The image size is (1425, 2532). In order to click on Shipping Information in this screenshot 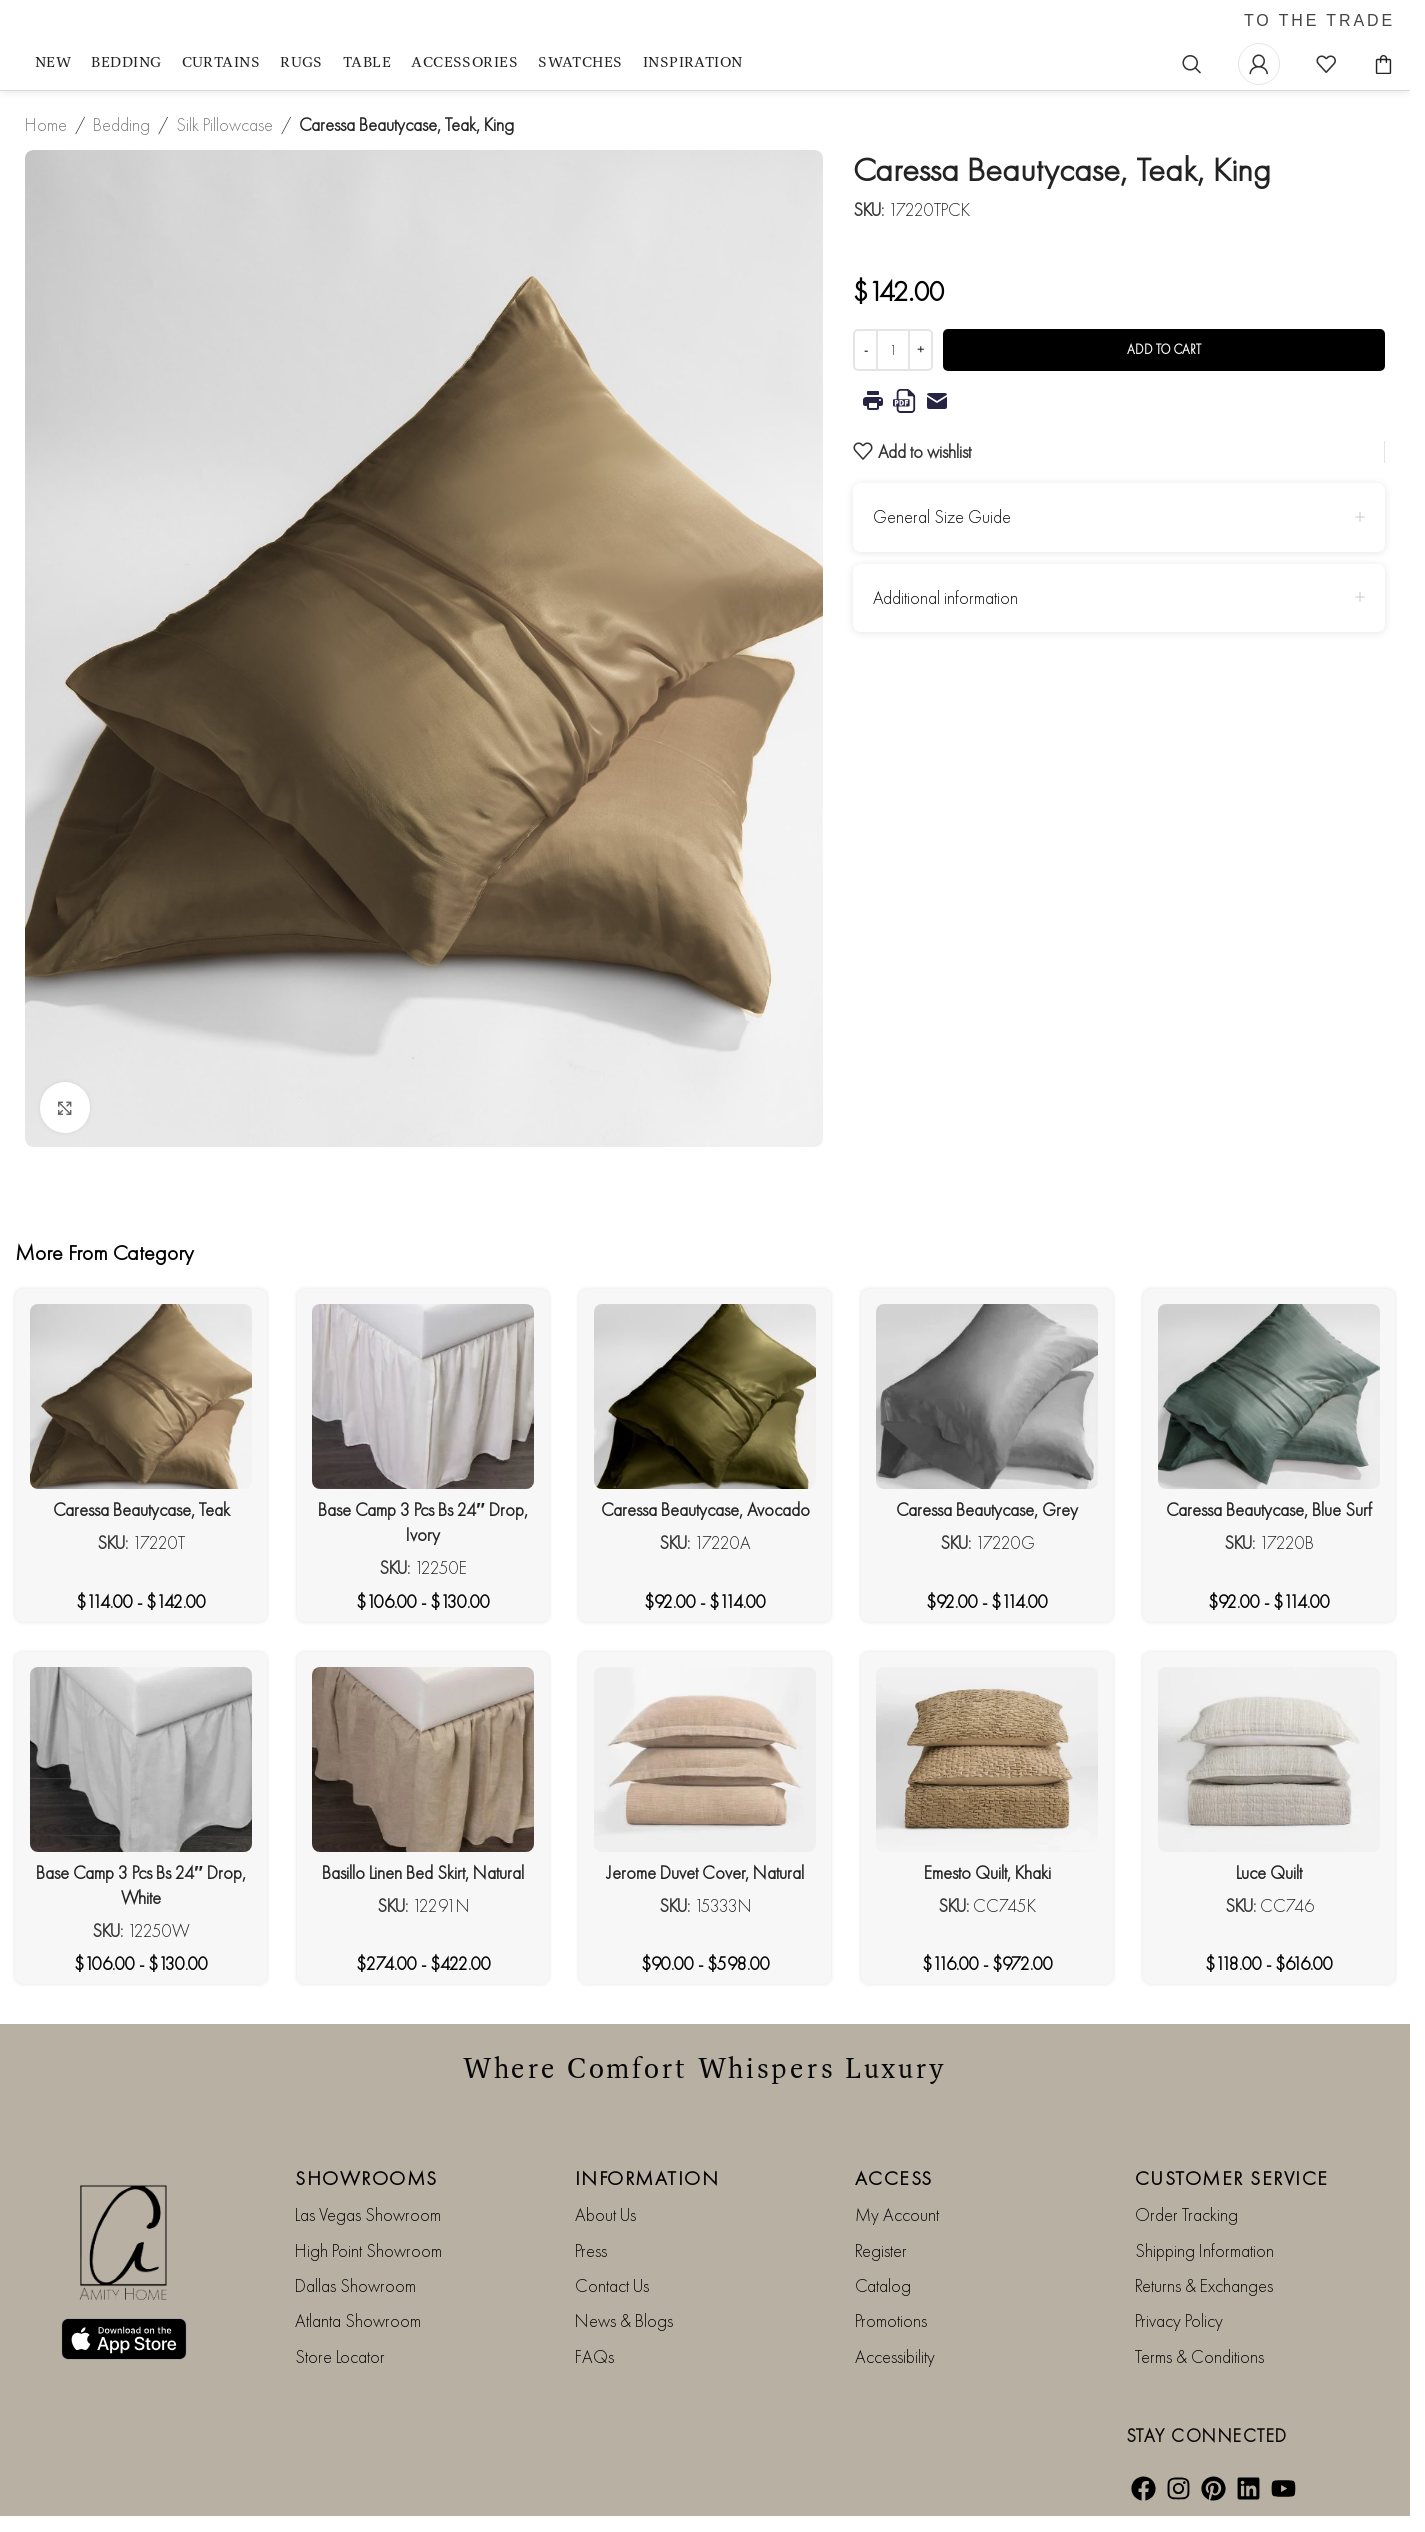, I will do `click(1204, 2250)`.